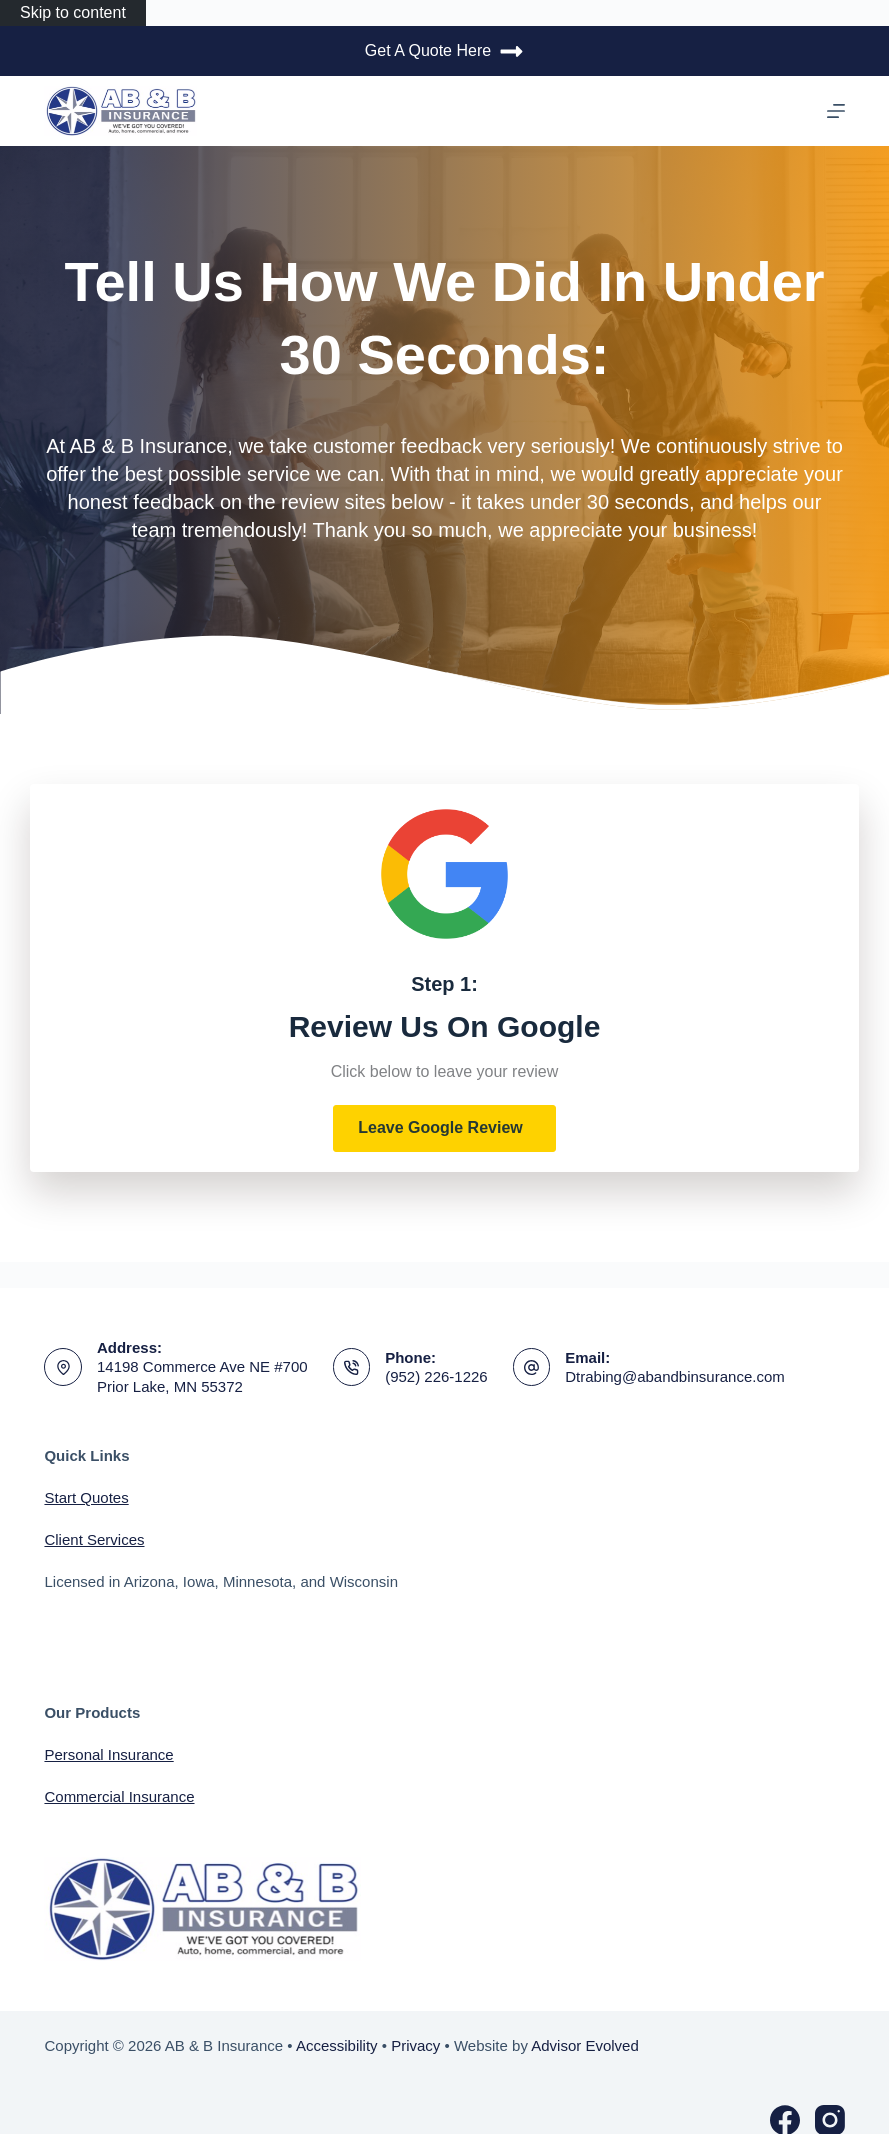 The image size is (889, 2134). Describe the element at coordinates (415, 2045) in the screenshot. I see `Privacy` at that location.